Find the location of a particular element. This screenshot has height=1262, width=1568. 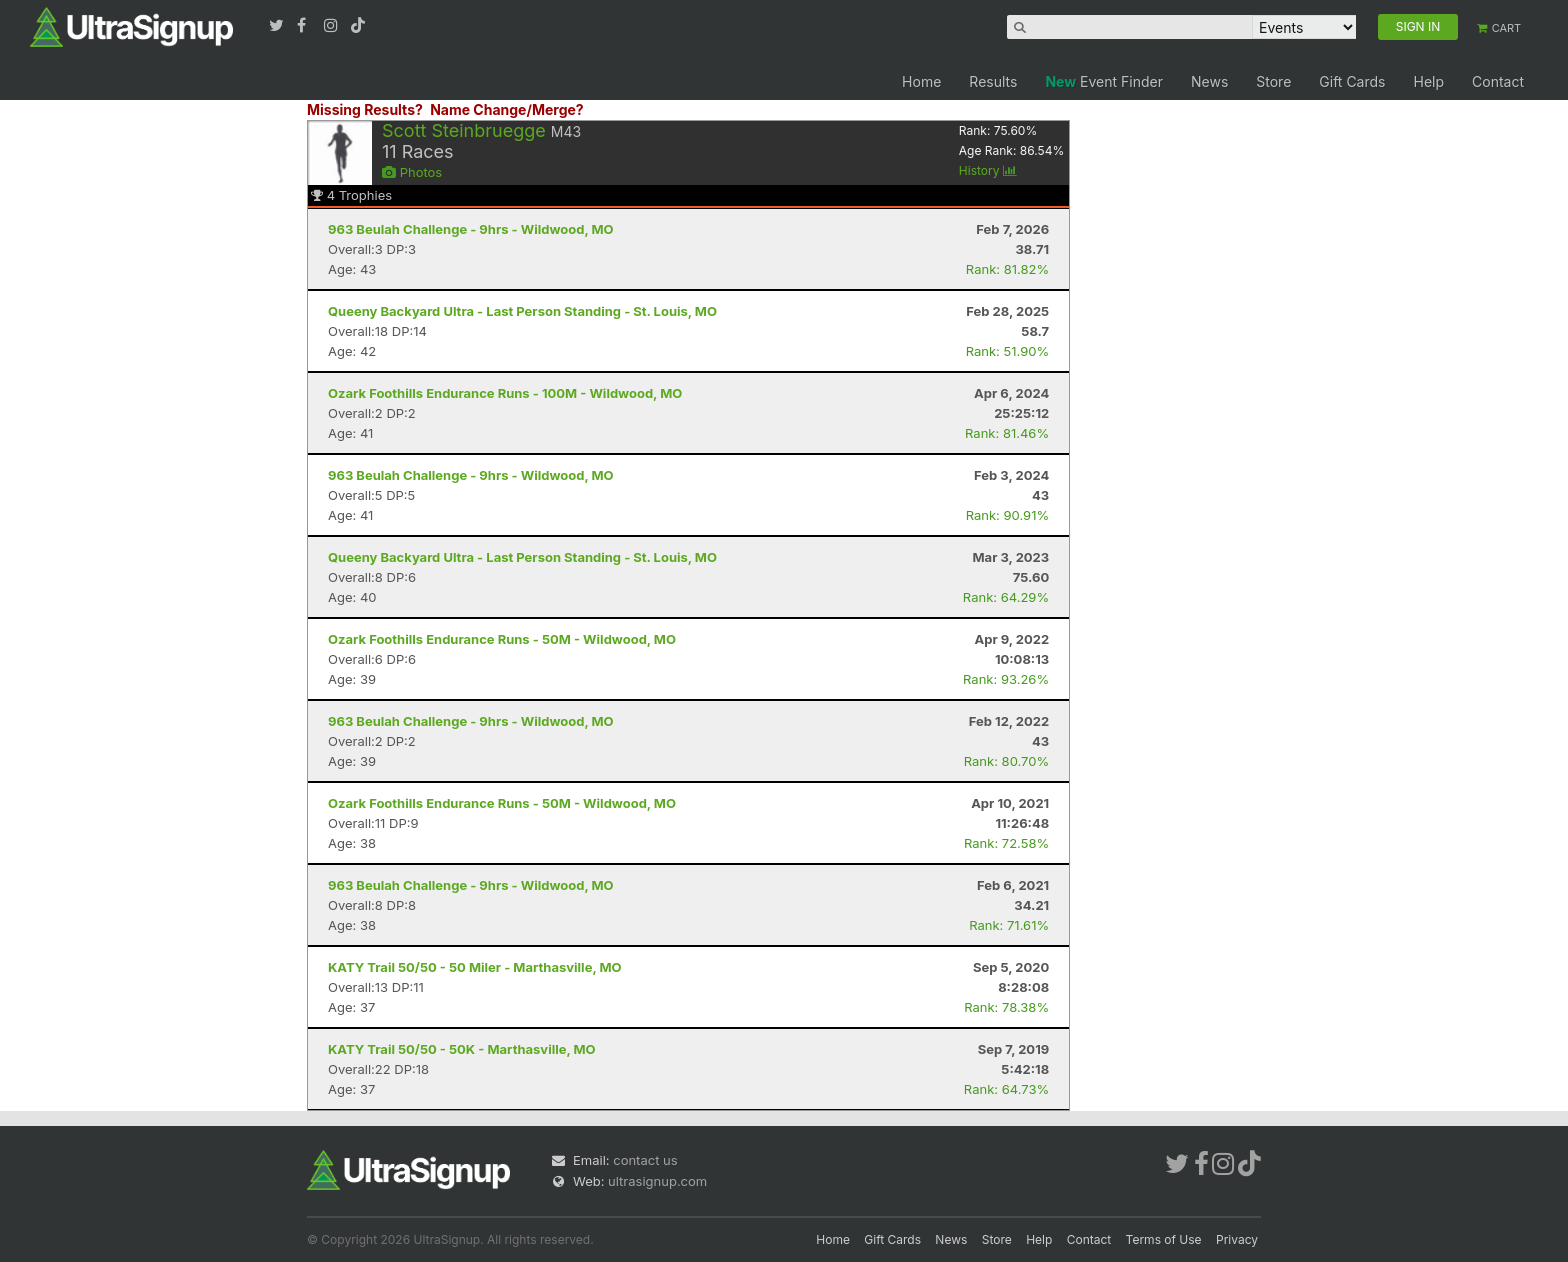

Name Change/Merge? is located at coordinates (507, 109).